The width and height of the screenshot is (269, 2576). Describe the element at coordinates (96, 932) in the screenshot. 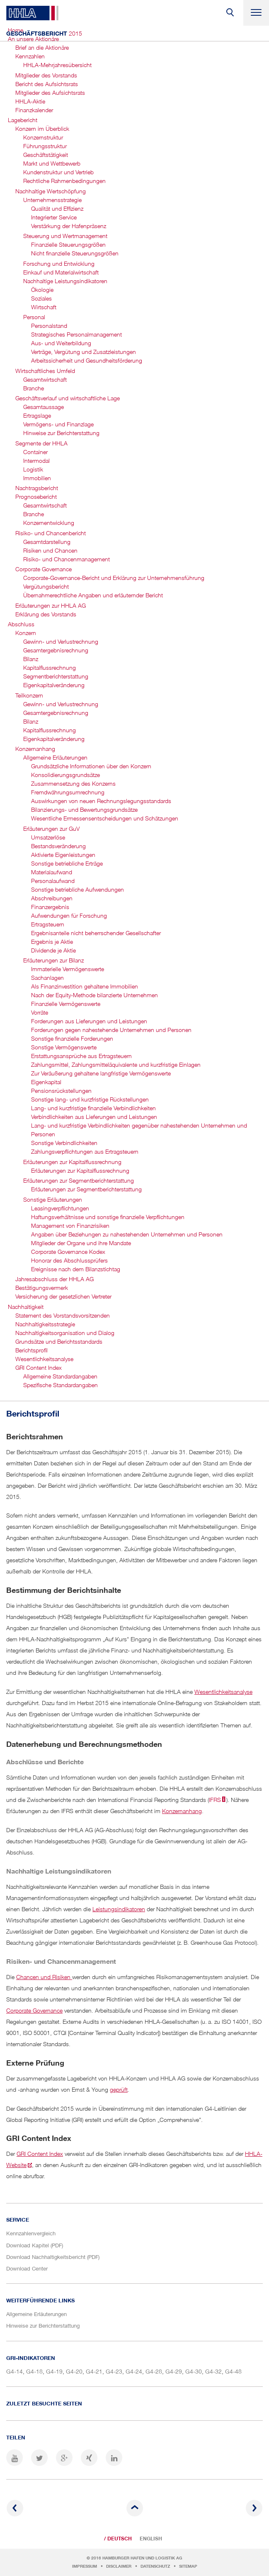

I see `Ergebnisanteile nicht beherrschender Gesellschafter` at that location.